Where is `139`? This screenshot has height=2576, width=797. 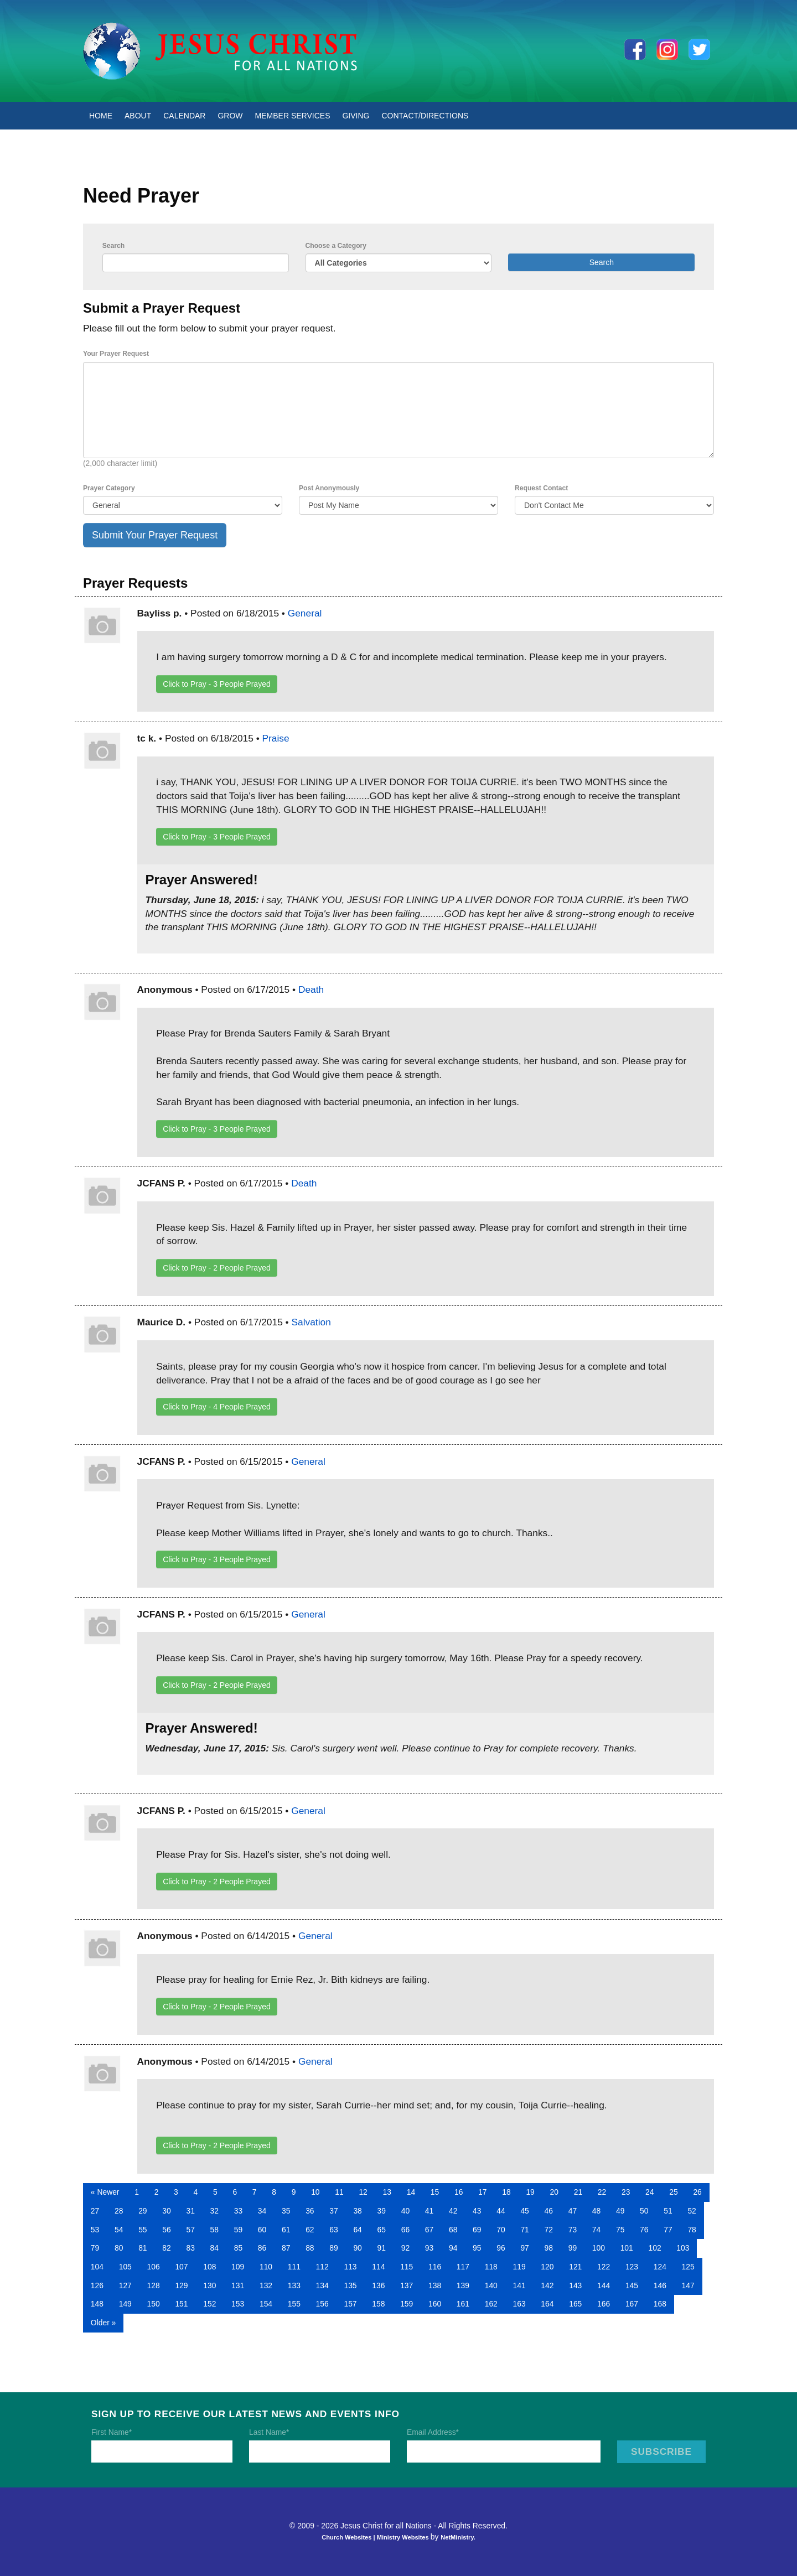
139 is located at coordinates (463, 2285).